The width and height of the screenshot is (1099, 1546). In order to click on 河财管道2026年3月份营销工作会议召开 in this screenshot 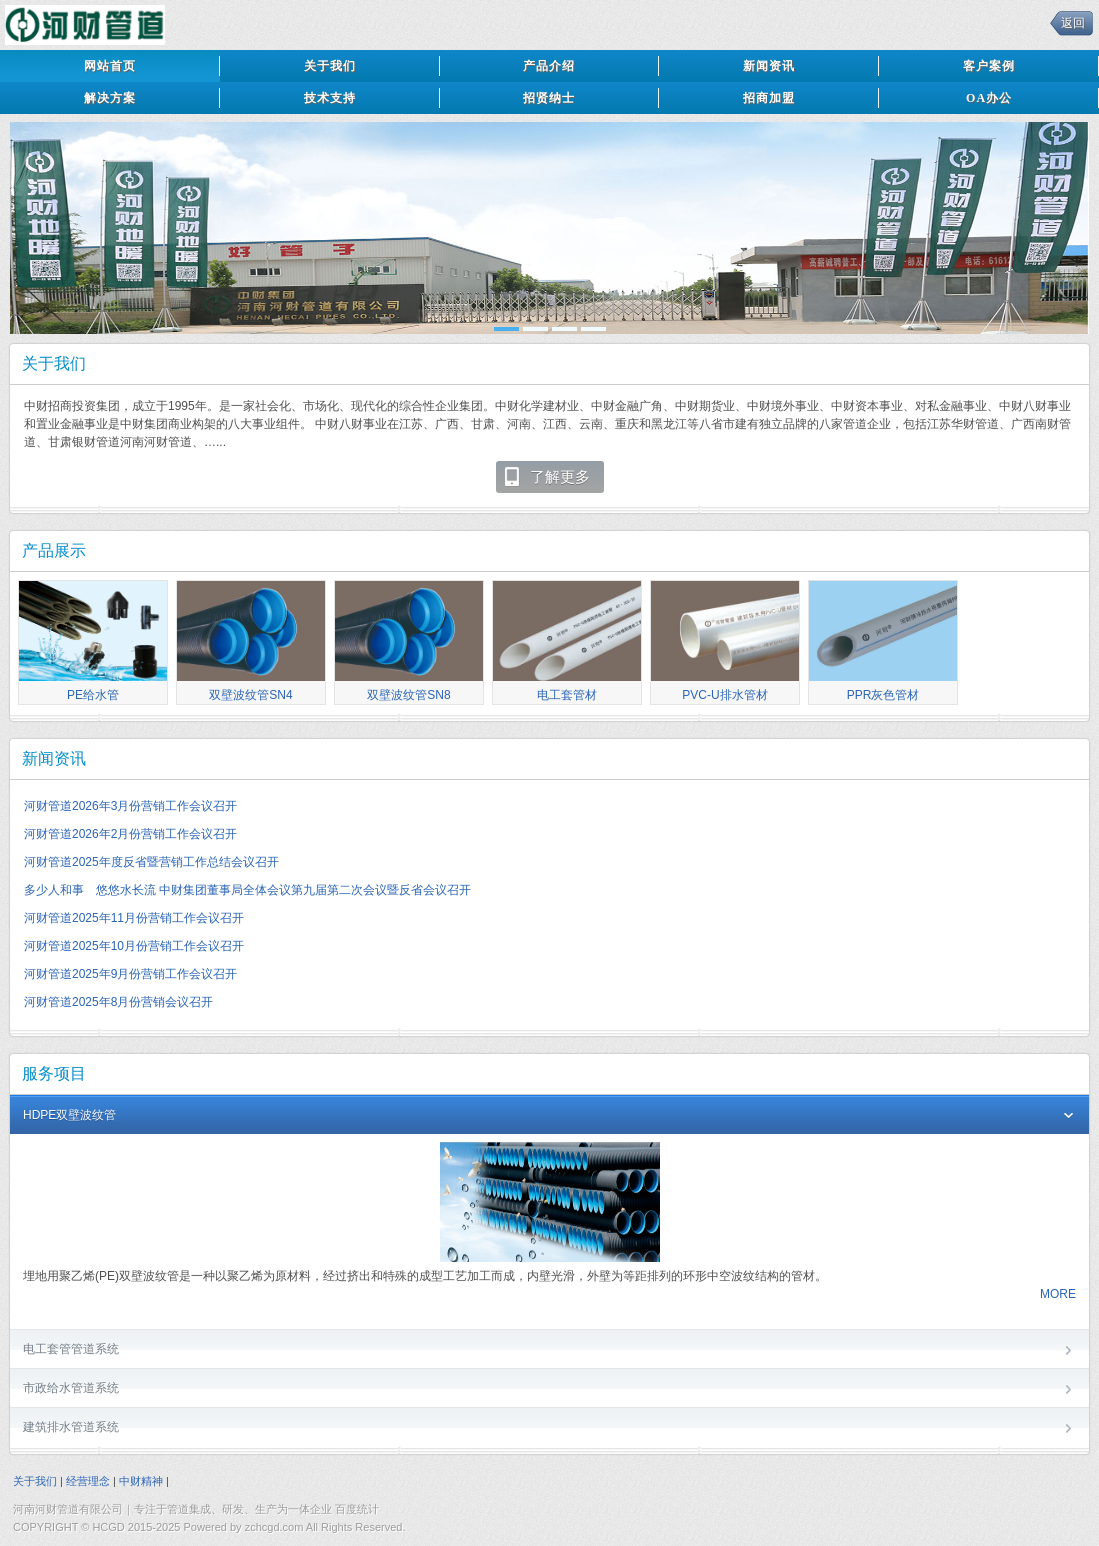, I will do `click(130, 806)`.